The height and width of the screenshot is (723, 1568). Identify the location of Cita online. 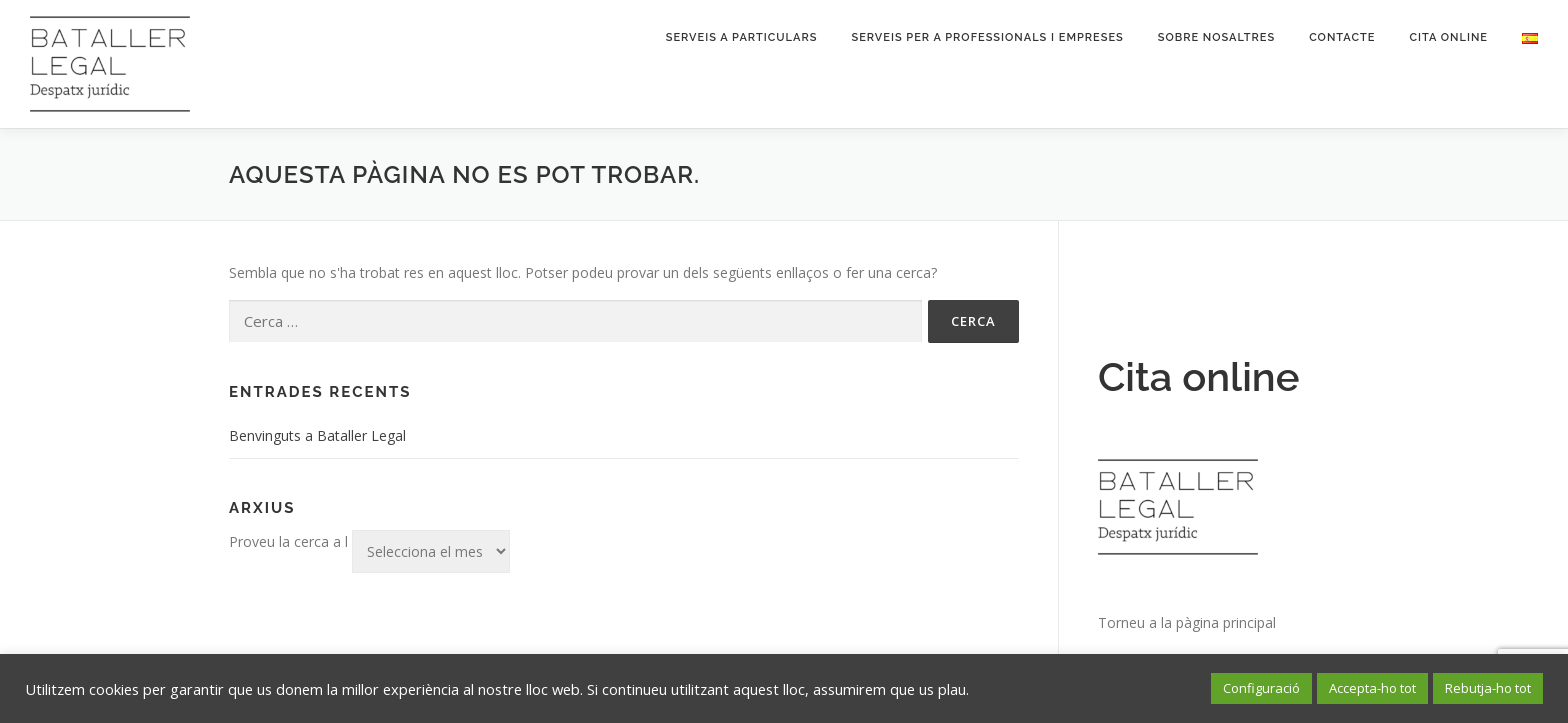
(1448, 37).